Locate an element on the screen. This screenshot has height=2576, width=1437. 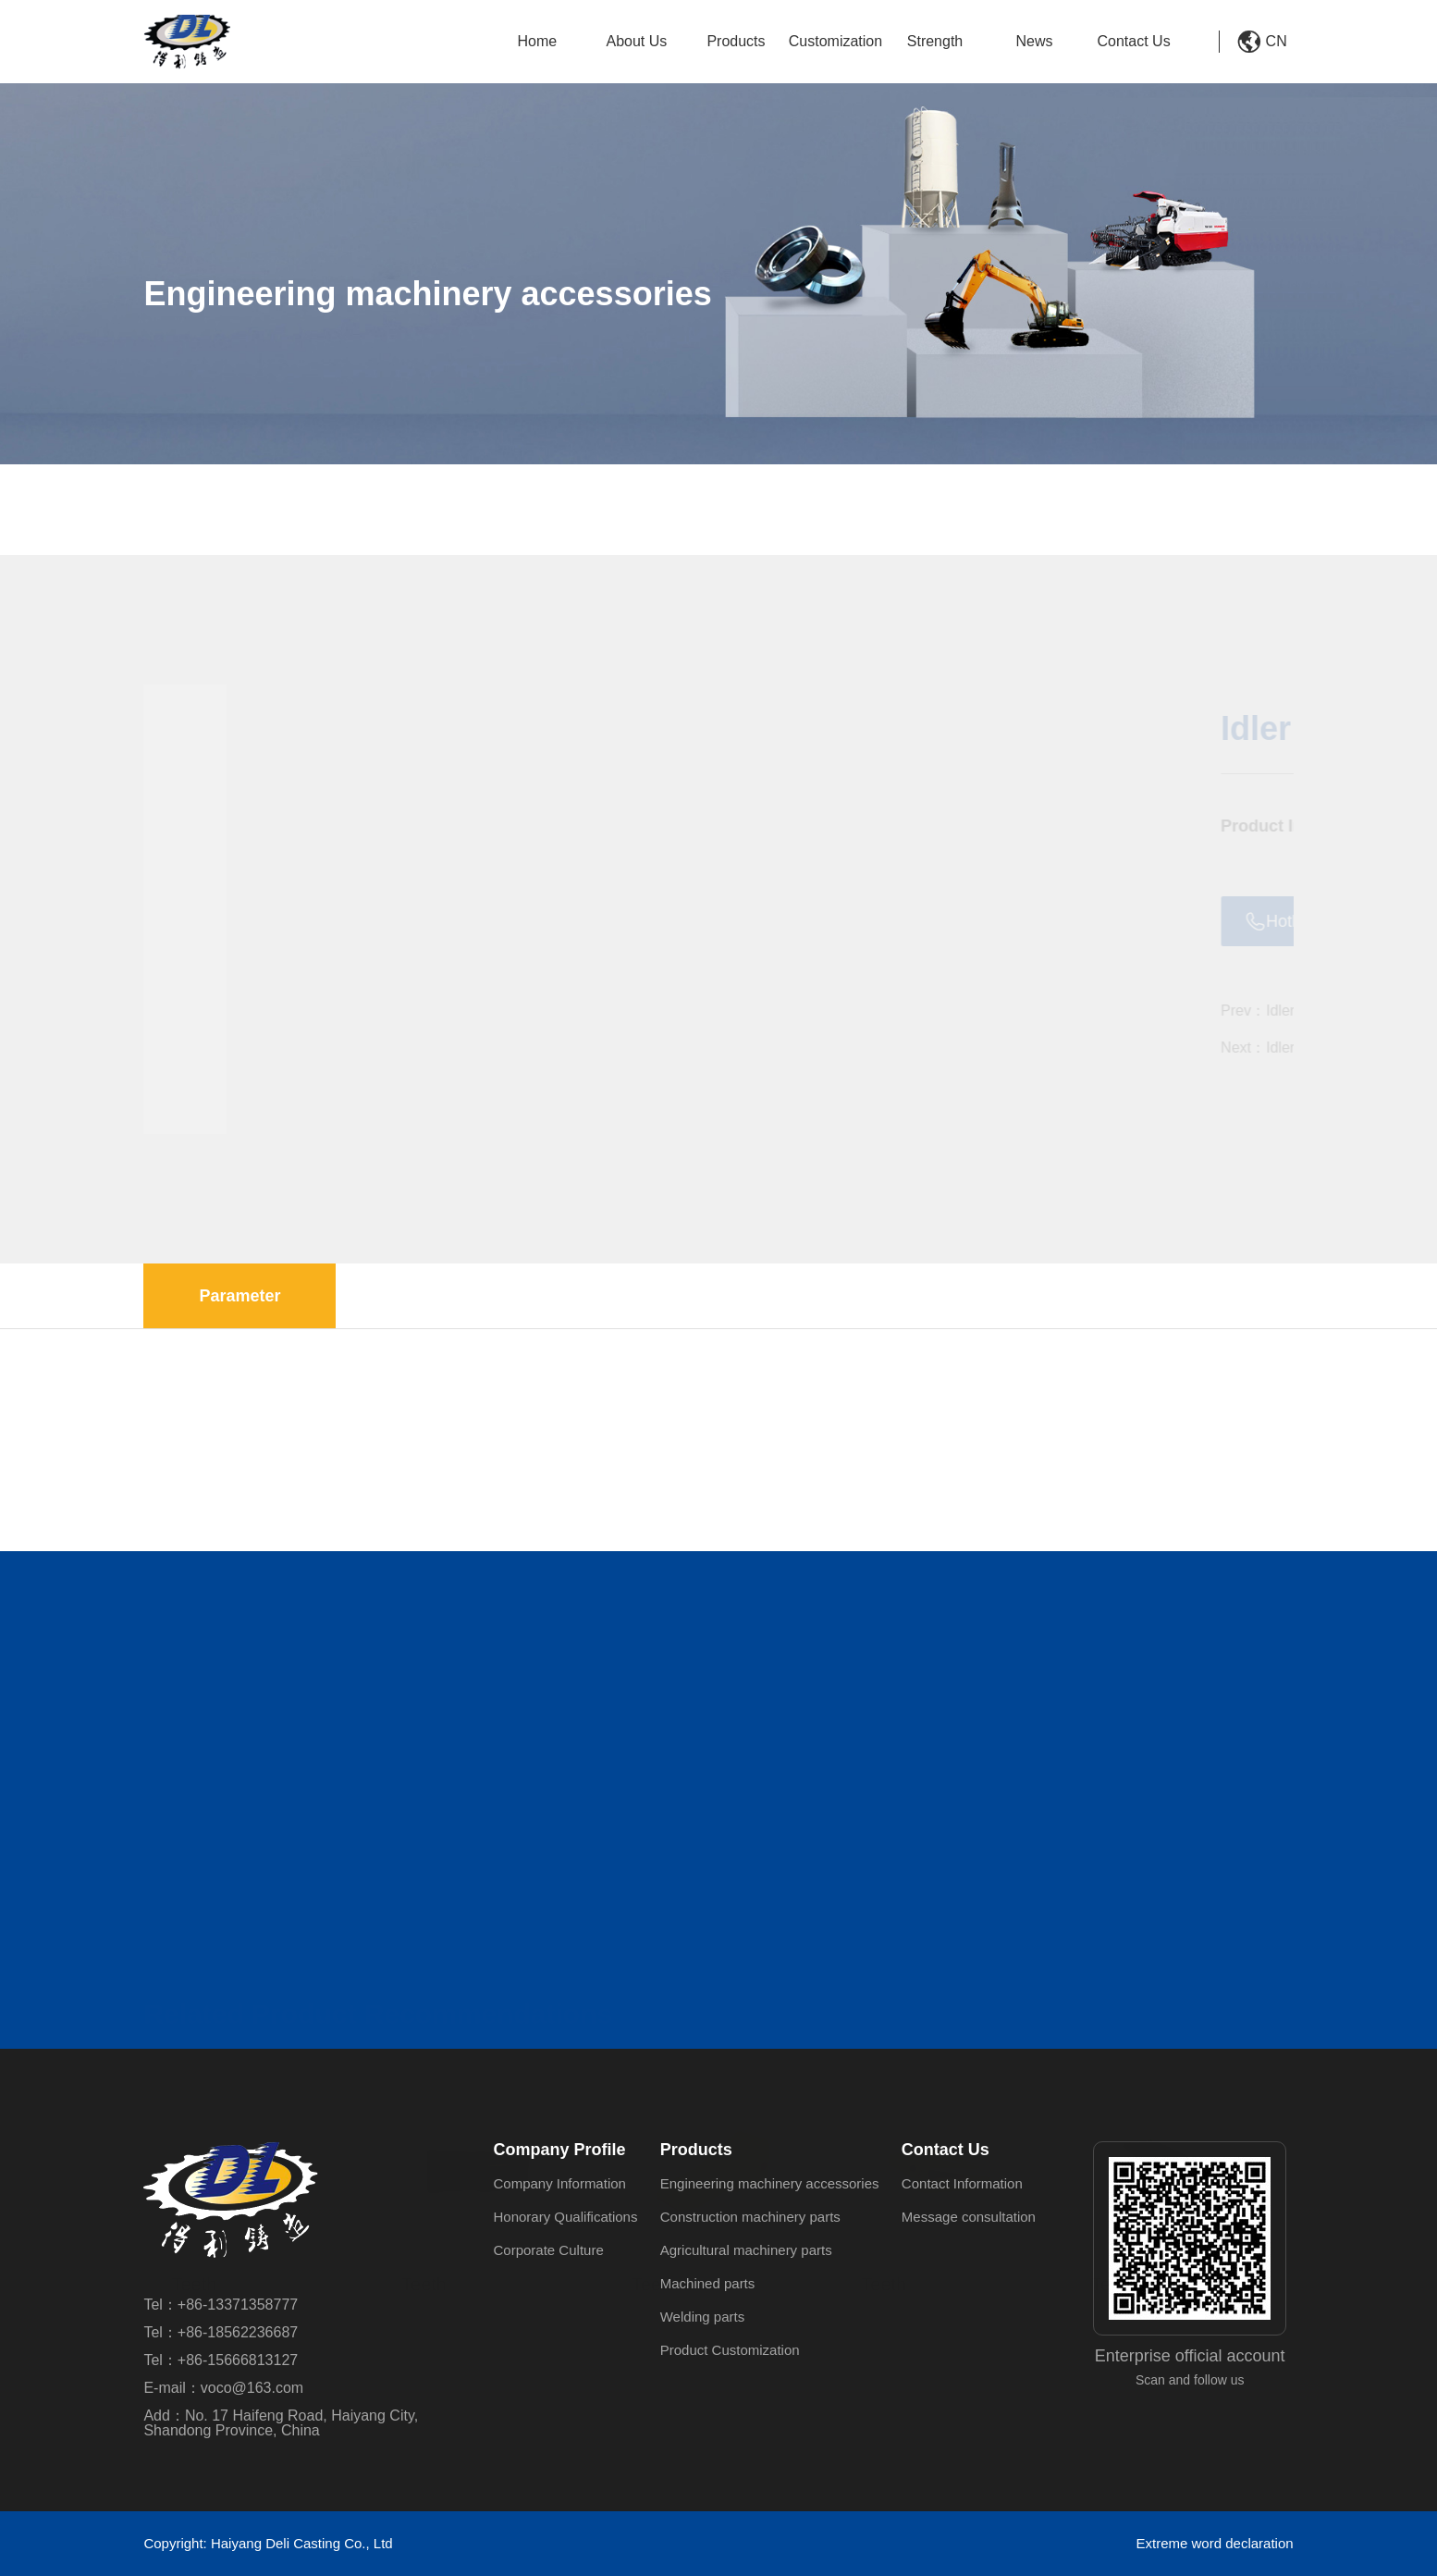
Strength is located at coordinates (935, 41).